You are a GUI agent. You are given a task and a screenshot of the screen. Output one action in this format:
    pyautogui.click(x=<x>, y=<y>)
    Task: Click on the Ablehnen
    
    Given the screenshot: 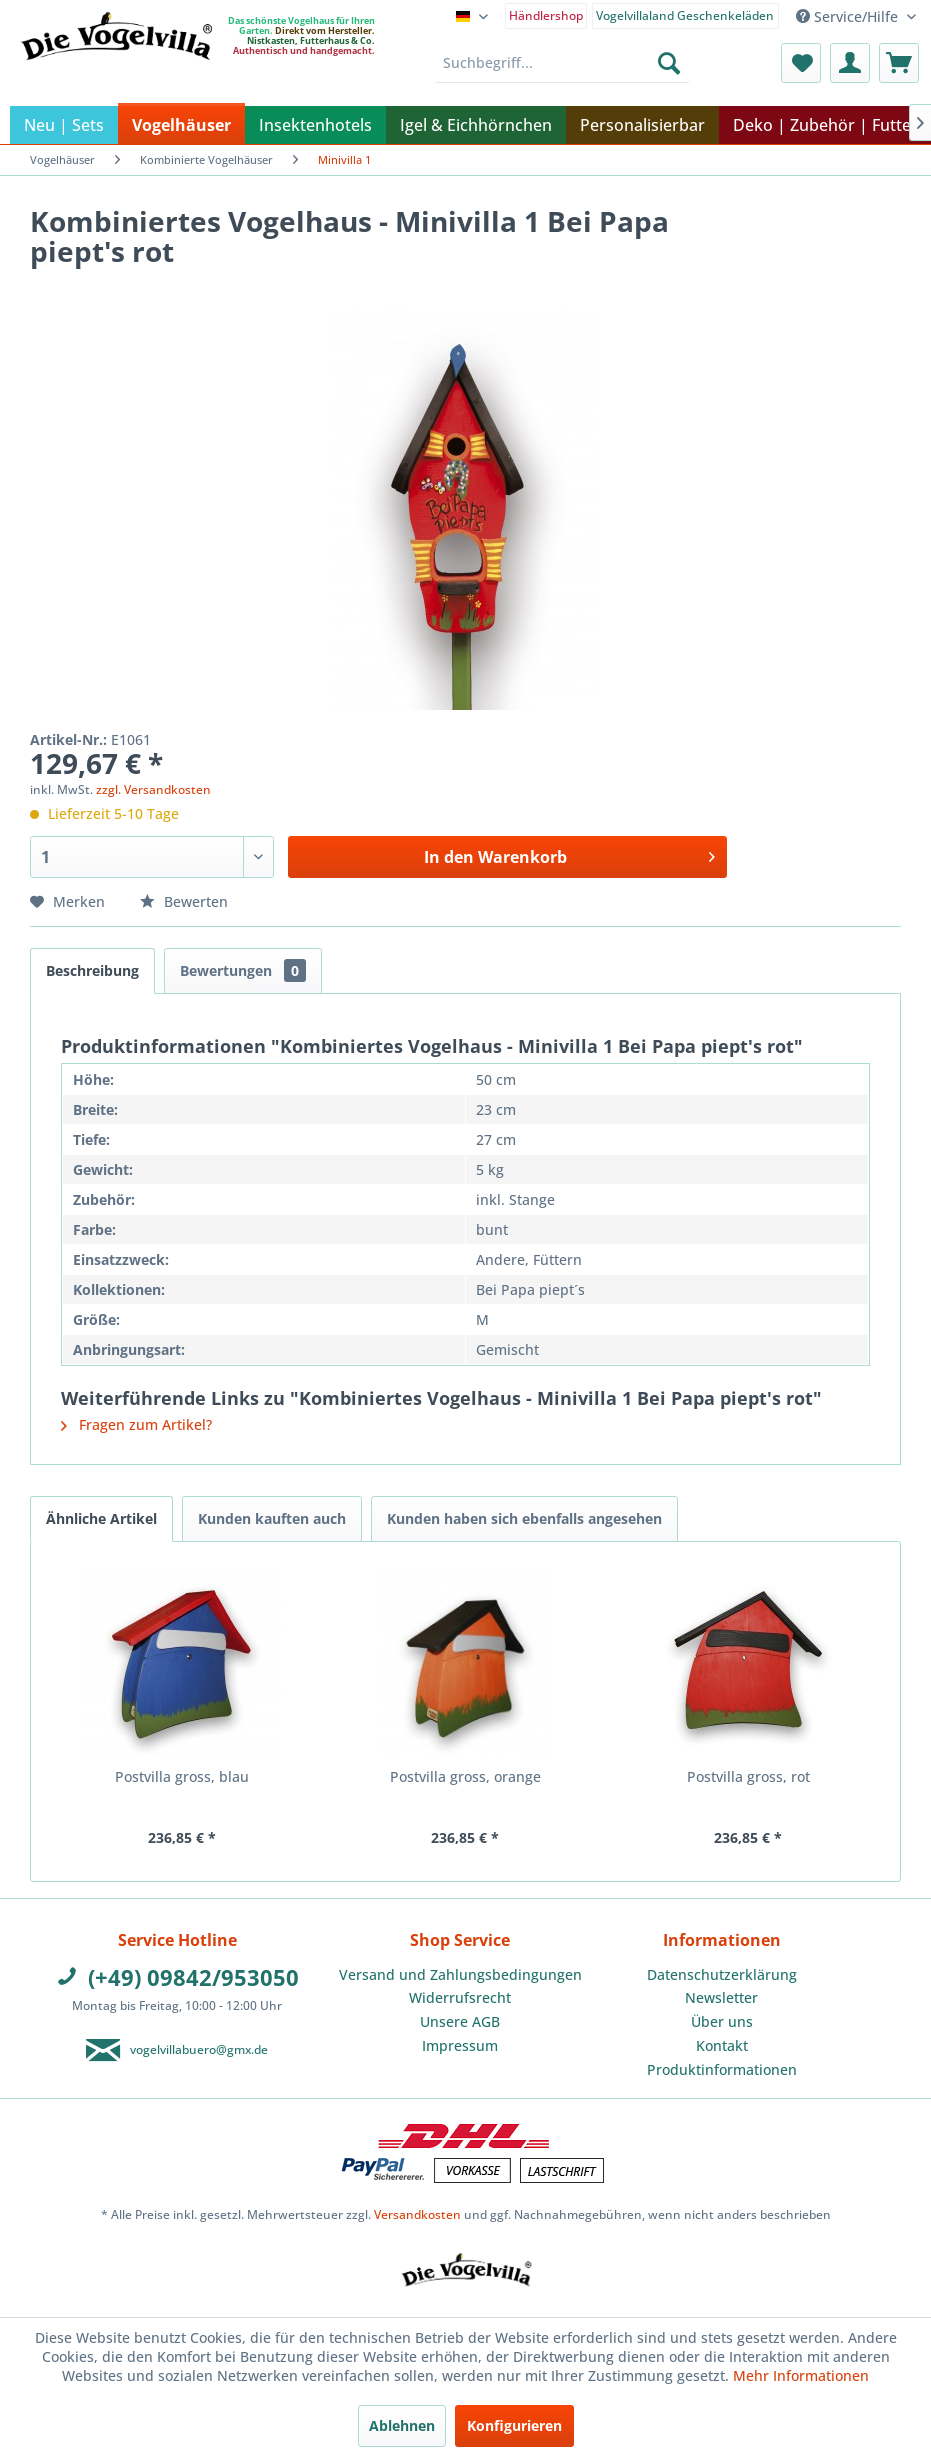 What is the action you would take?
    pyautogui.click(x=402, y=2425)
    